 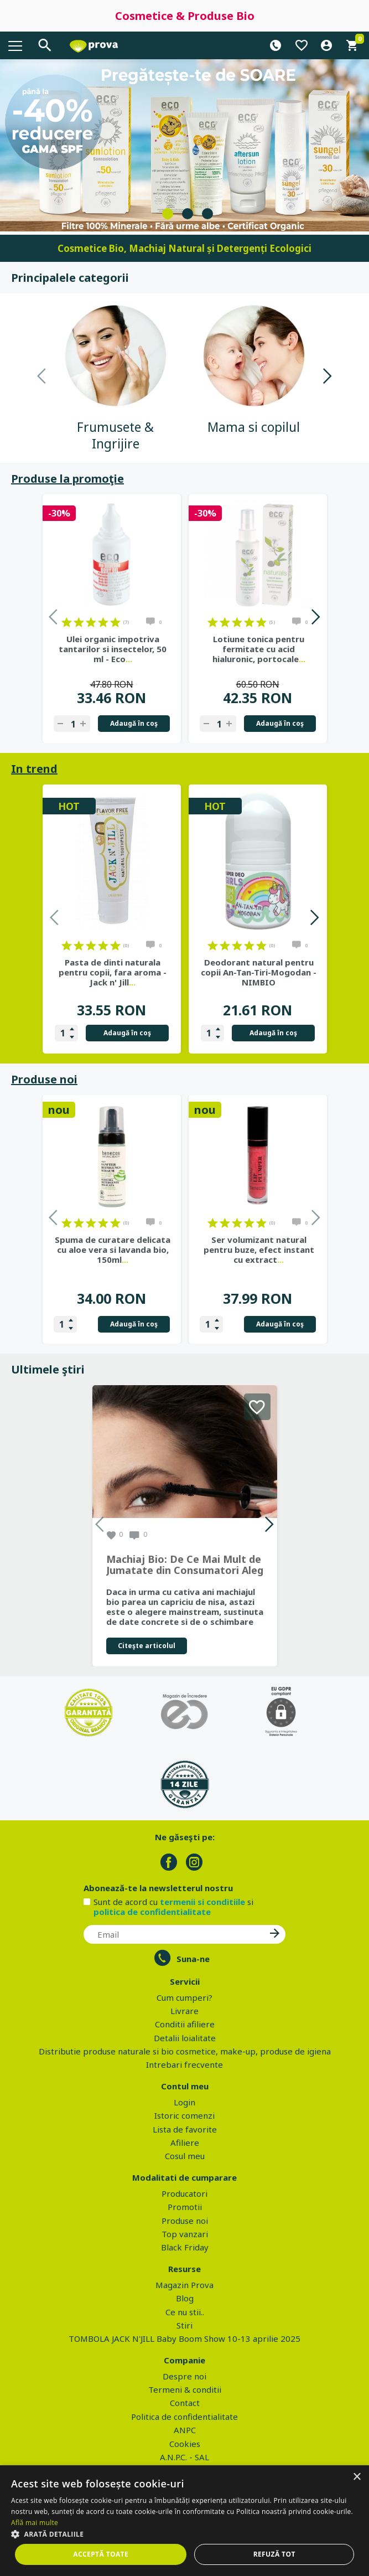 I want to click on Adaugă în coş, so click(x=134, y=723).